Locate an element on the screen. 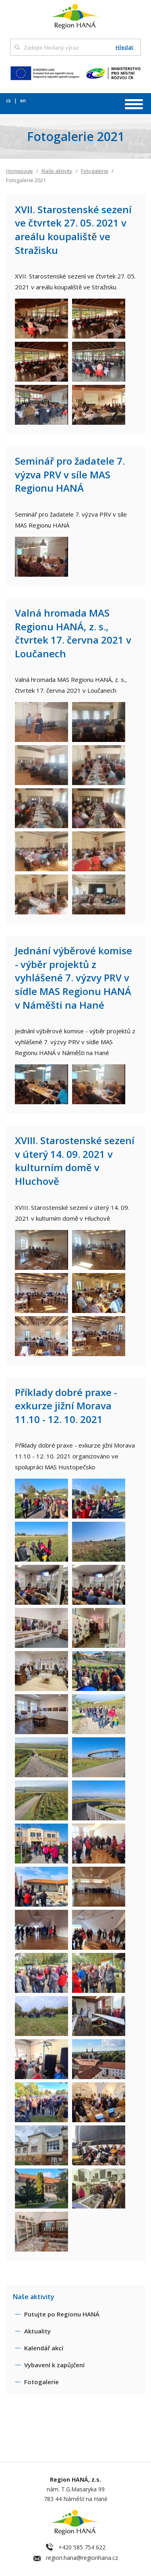  Fotogalerie is located at coordinates (94, 171).